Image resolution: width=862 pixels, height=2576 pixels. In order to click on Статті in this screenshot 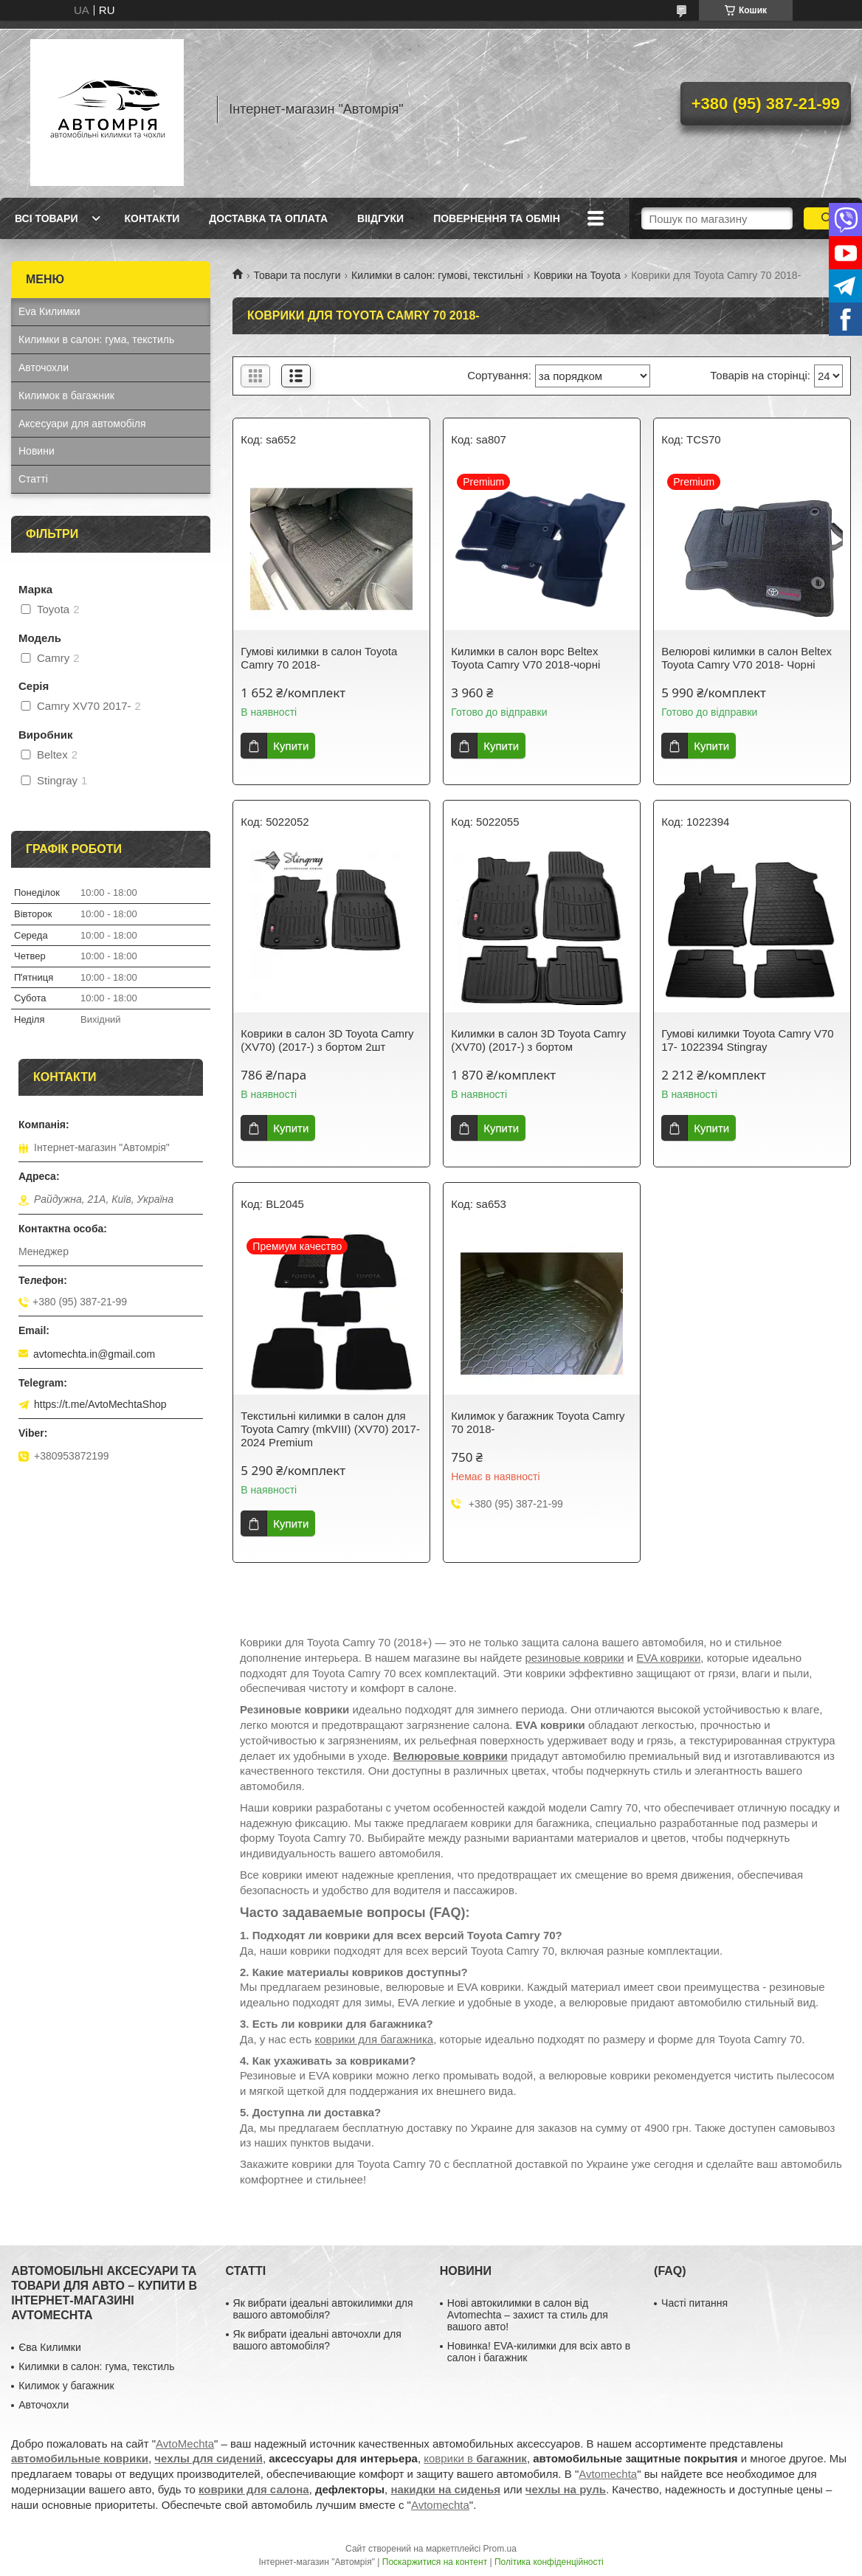, I will do `click(33, 479)`.